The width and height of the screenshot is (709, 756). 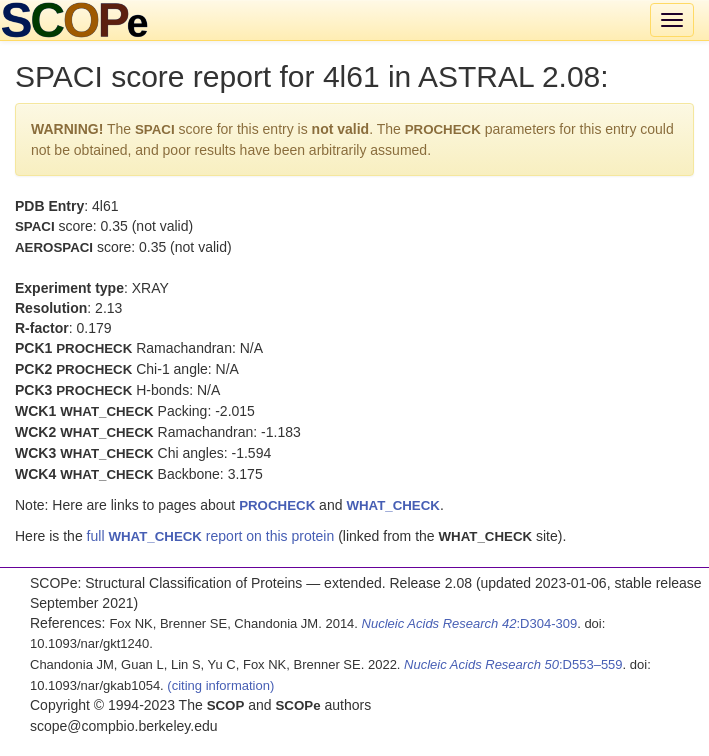 What do you see at coordinates (513, 664) in the screenshot?
I see `:D553–559` at bounding box center [513, 664].